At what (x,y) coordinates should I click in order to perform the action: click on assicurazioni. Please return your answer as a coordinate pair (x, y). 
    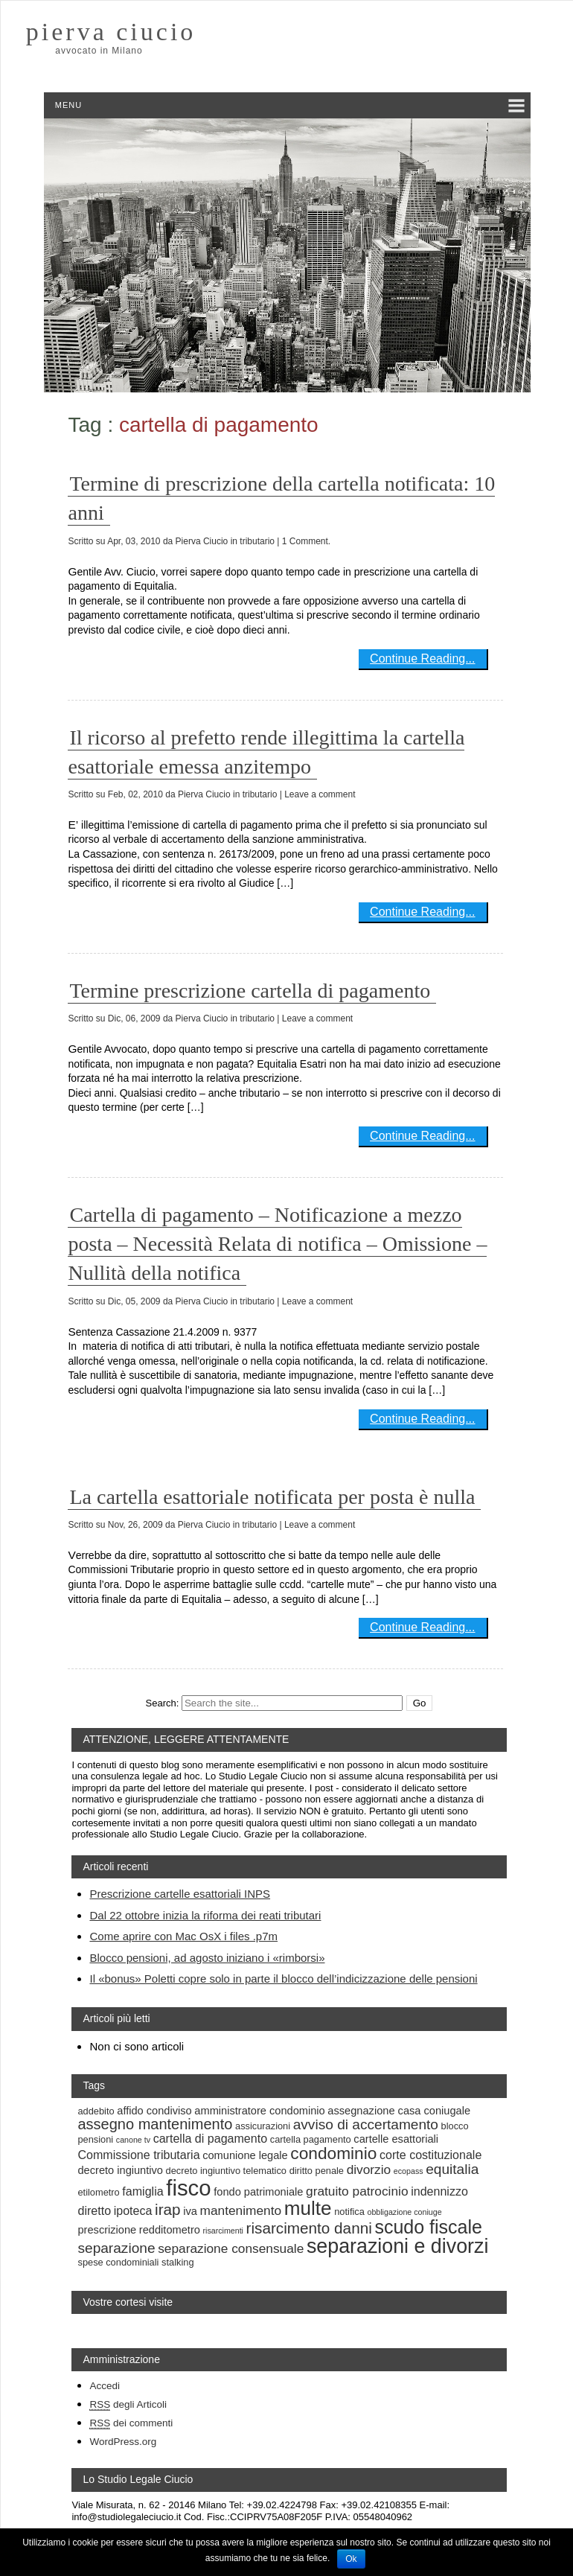
    Looking at the image, I should click on (262, 2126).